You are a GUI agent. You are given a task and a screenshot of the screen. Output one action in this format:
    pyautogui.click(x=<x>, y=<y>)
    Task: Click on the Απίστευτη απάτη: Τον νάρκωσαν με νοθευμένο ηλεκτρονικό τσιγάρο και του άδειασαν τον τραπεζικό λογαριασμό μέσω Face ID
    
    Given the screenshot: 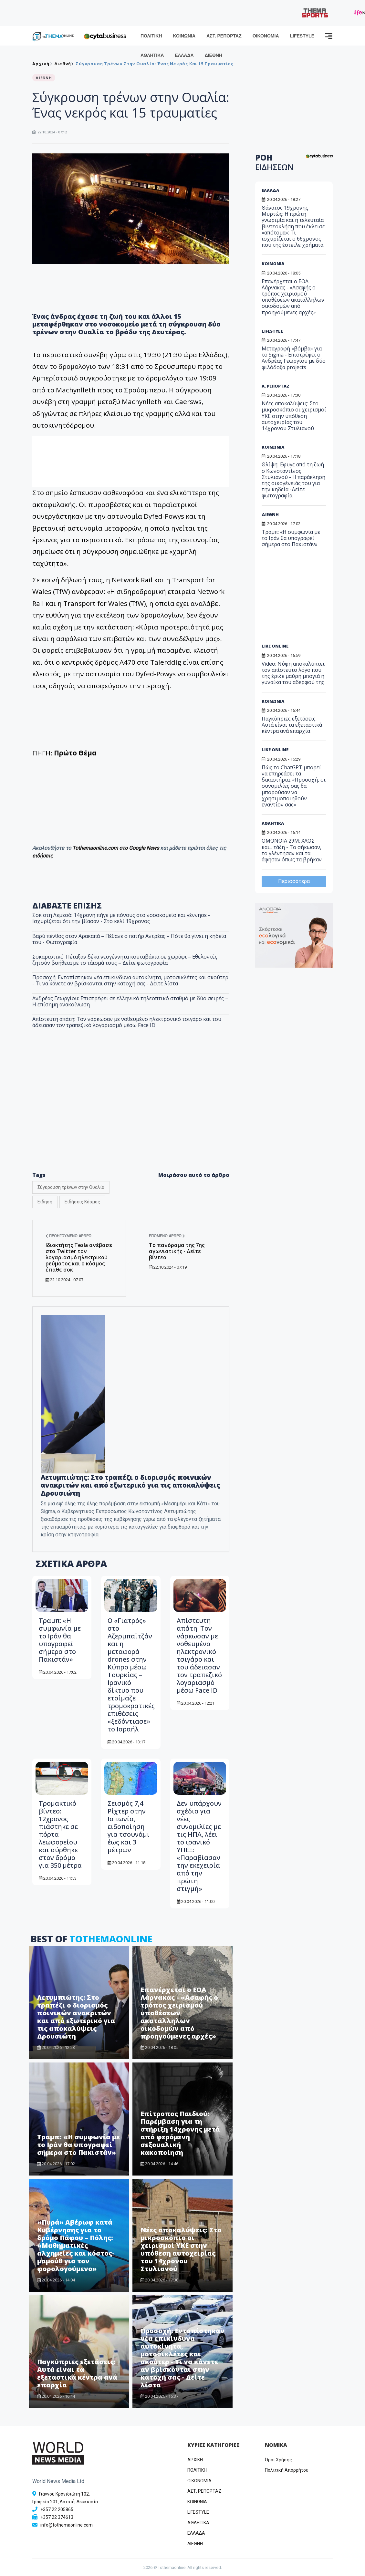 What is the action you would take?
    pyautogui.click(x=126, y=1022)
    